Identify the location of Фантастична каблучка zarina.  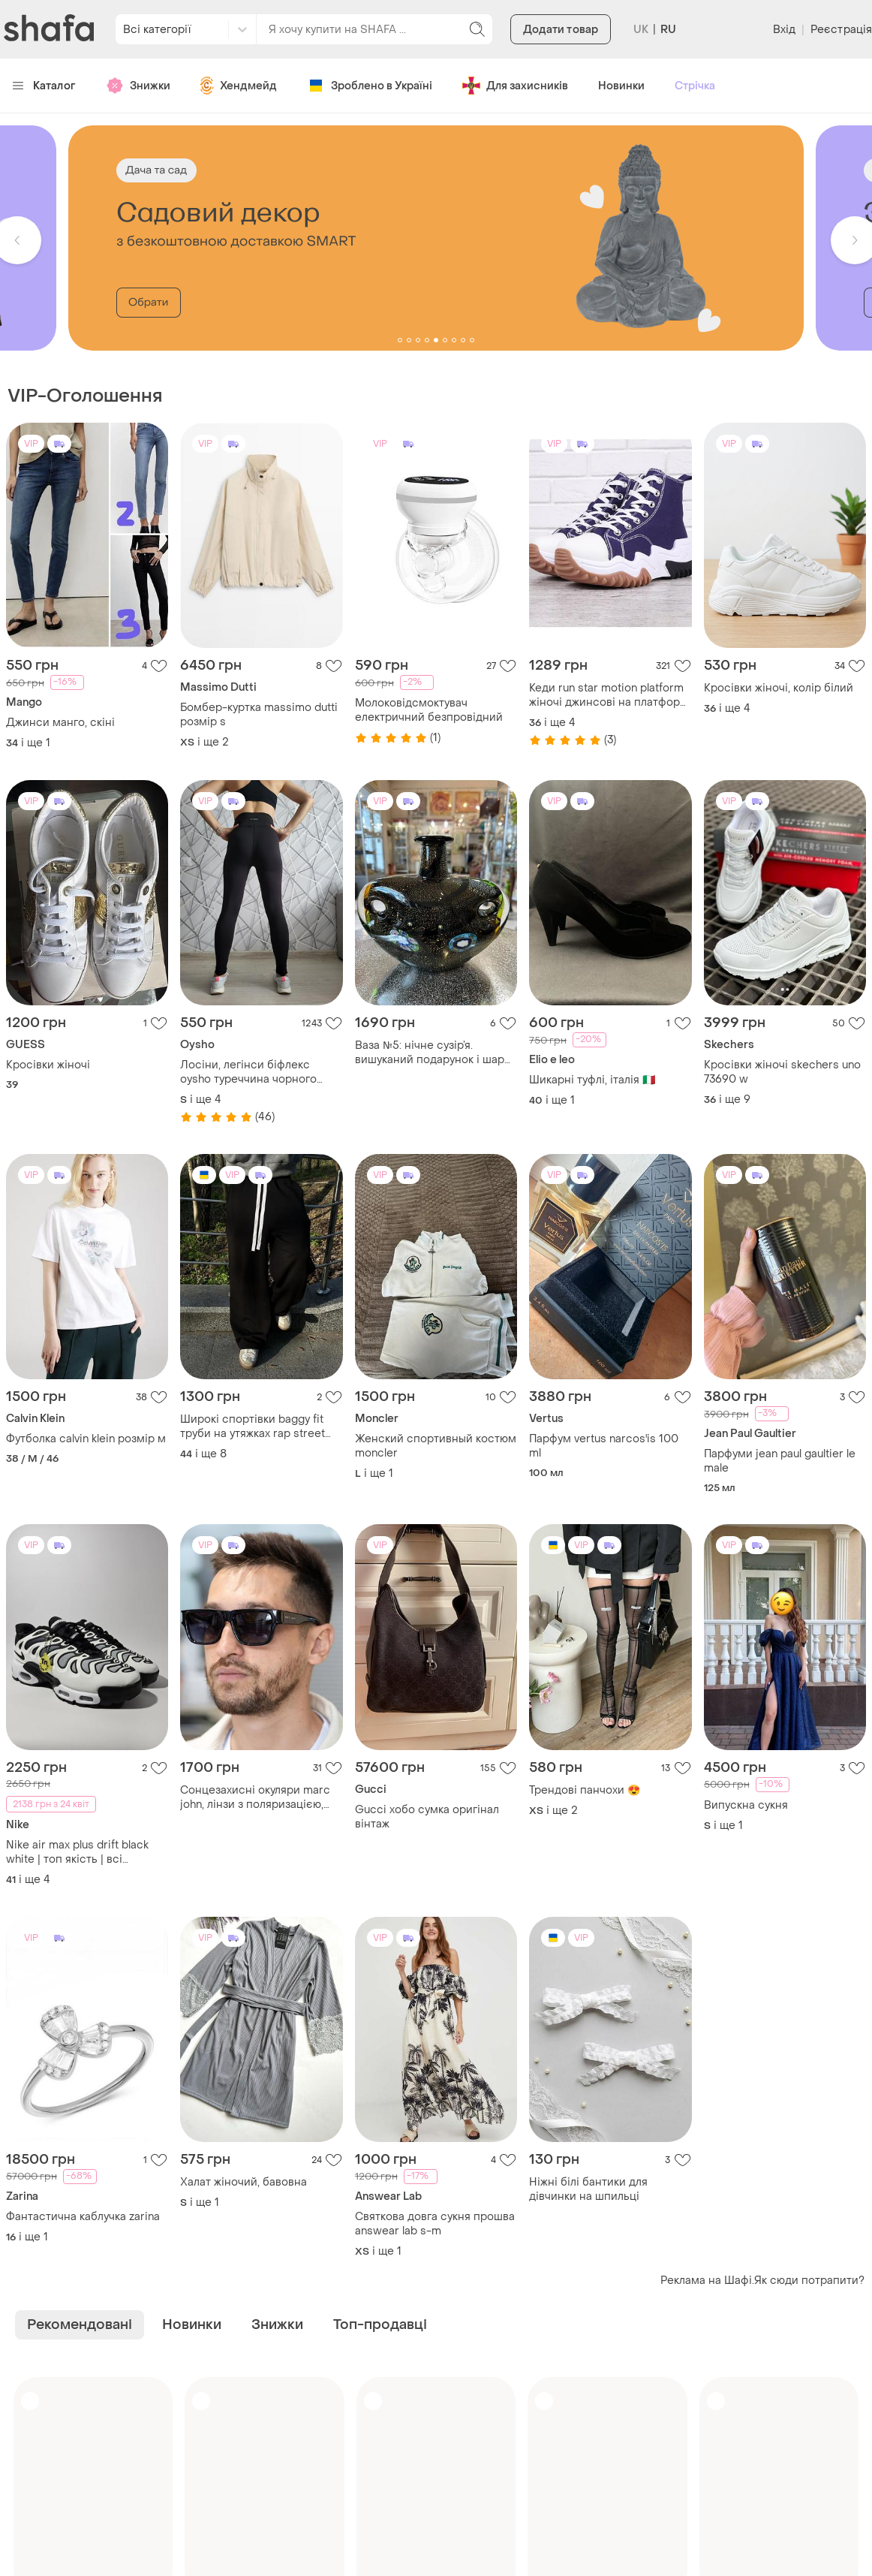
(83, 2217).